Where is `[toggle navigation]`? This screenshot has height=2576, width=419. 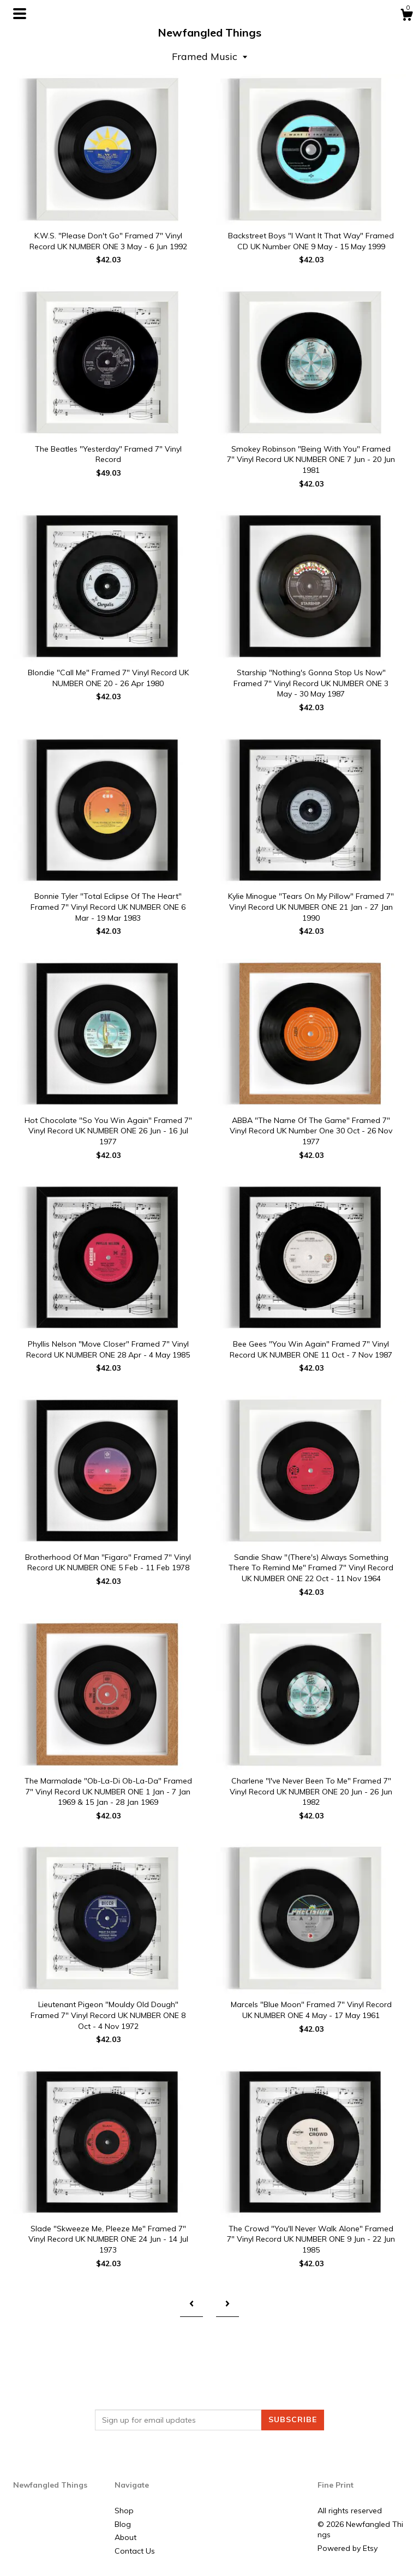 [toggle navigation] is located at coordinates (19, 13).